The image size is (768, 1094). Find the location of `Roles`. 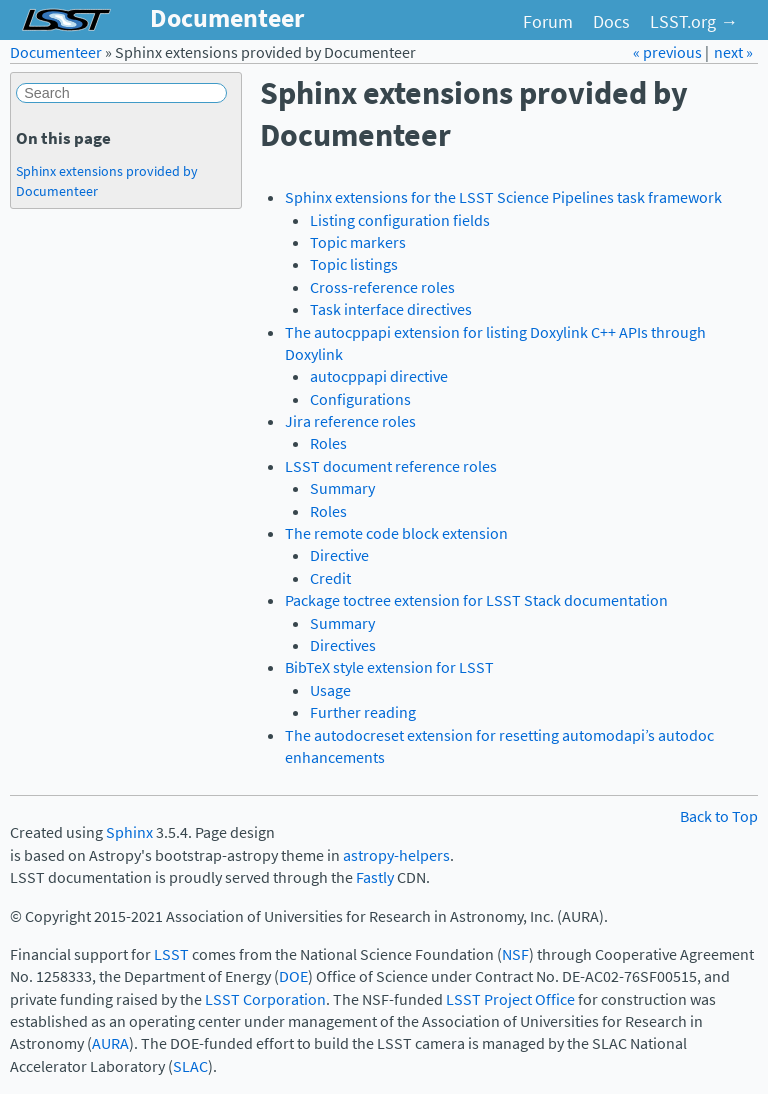

Roles is located at coordinates (328, 443).